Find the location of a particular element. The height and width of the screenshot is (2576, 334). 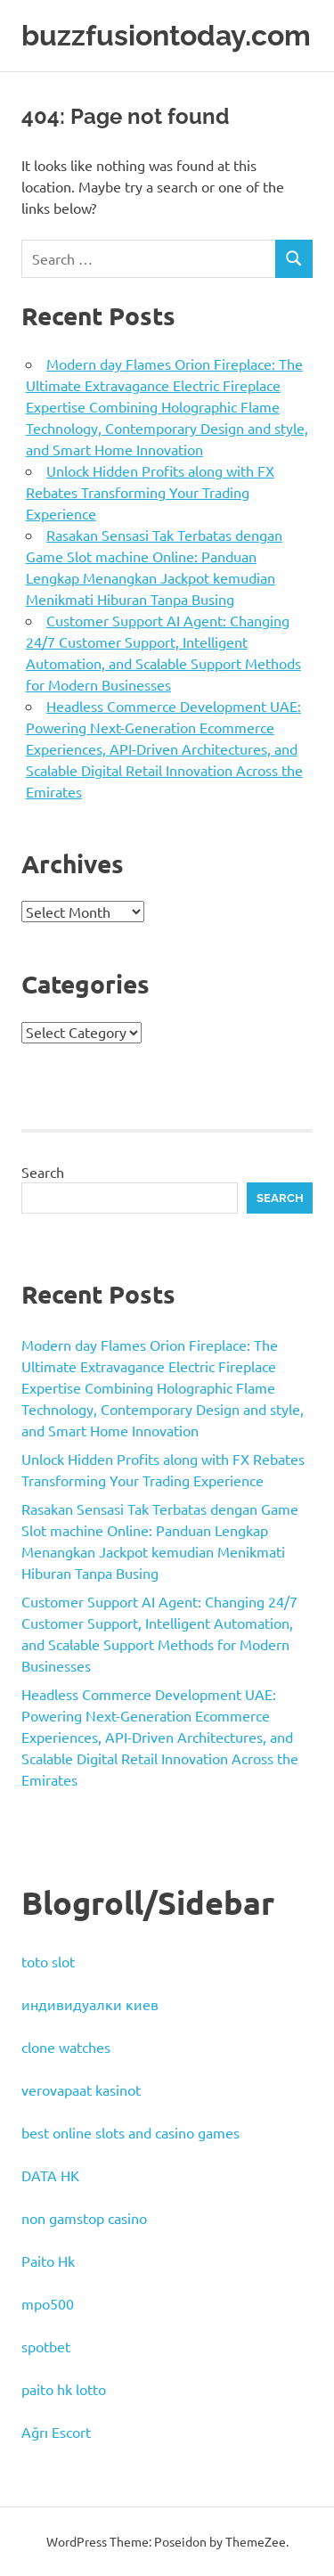

mpo500 is located at coordinates (47, 2303).